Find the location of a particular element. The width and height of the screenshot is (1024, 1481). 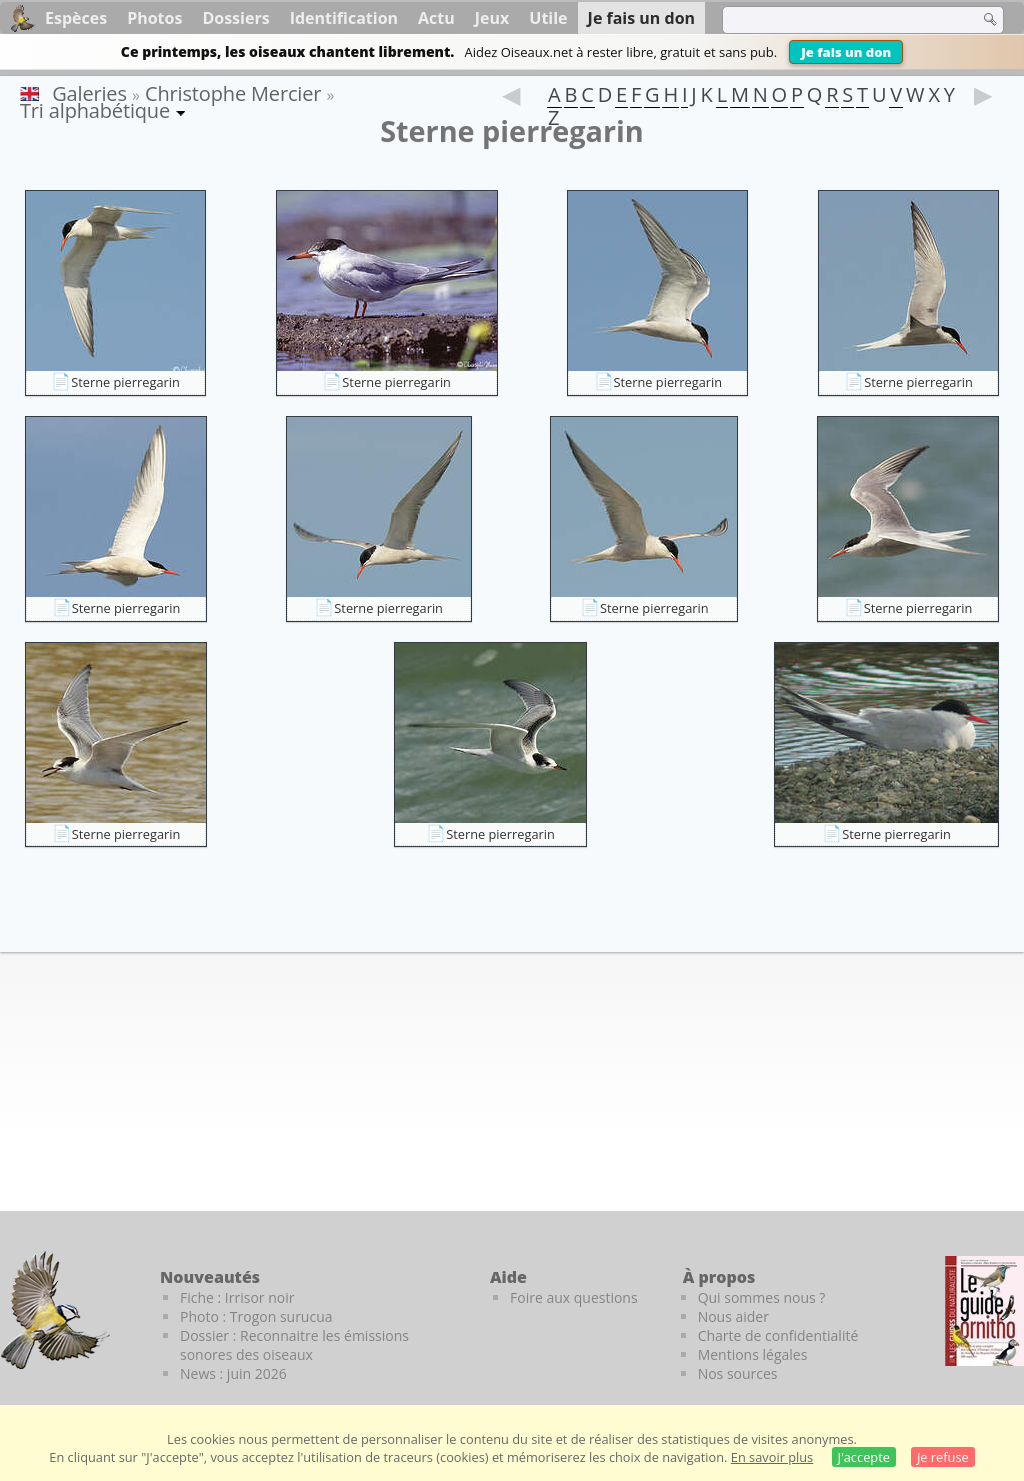

Qui sommes nous ? is located at coordinates (762, 1297).